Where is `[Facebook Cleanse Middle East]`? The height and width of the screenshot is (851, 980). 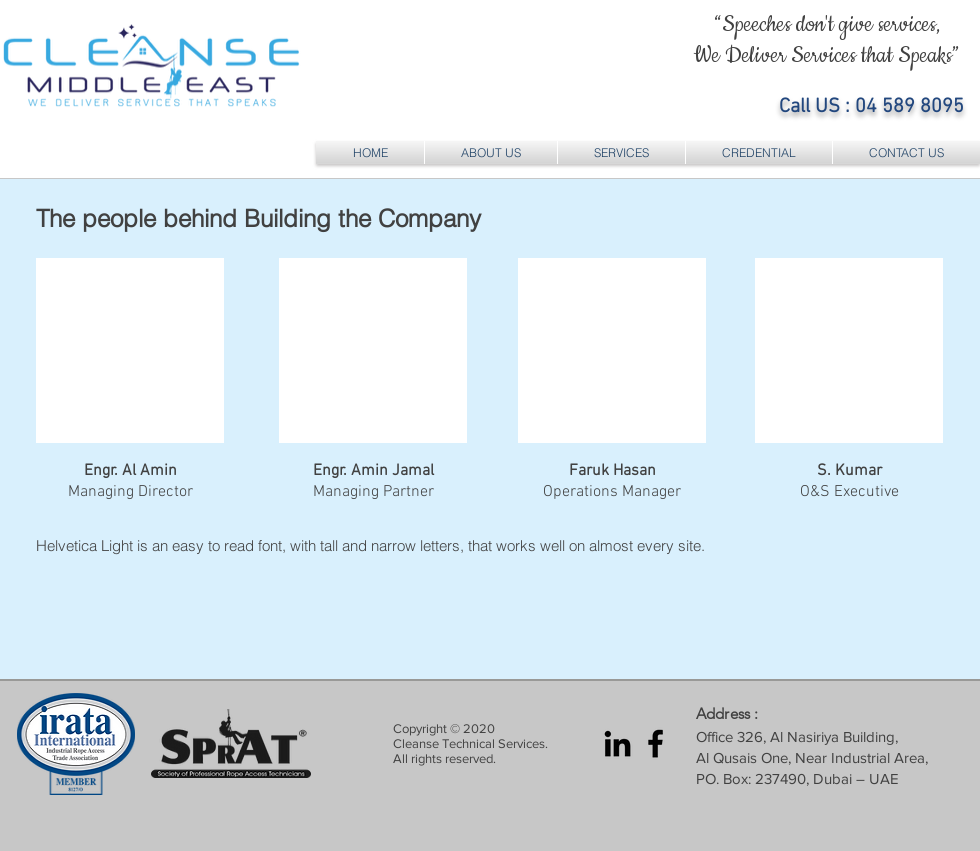 [Facebook Cleanse Middle East] is located at coordinates (655, 743).